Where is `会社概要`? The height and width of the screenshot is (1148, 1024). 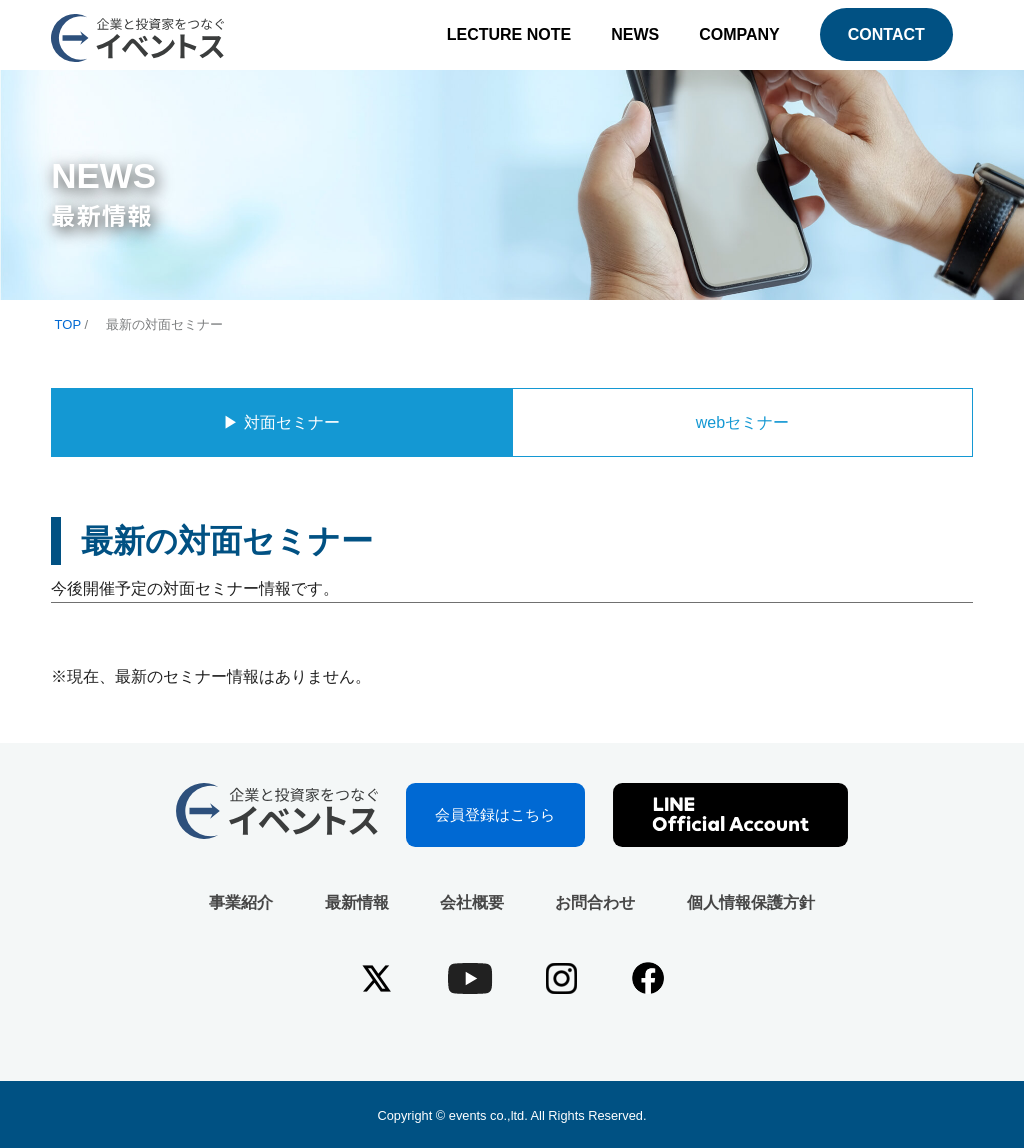 会社概要 is located at coordinates (472, 902).